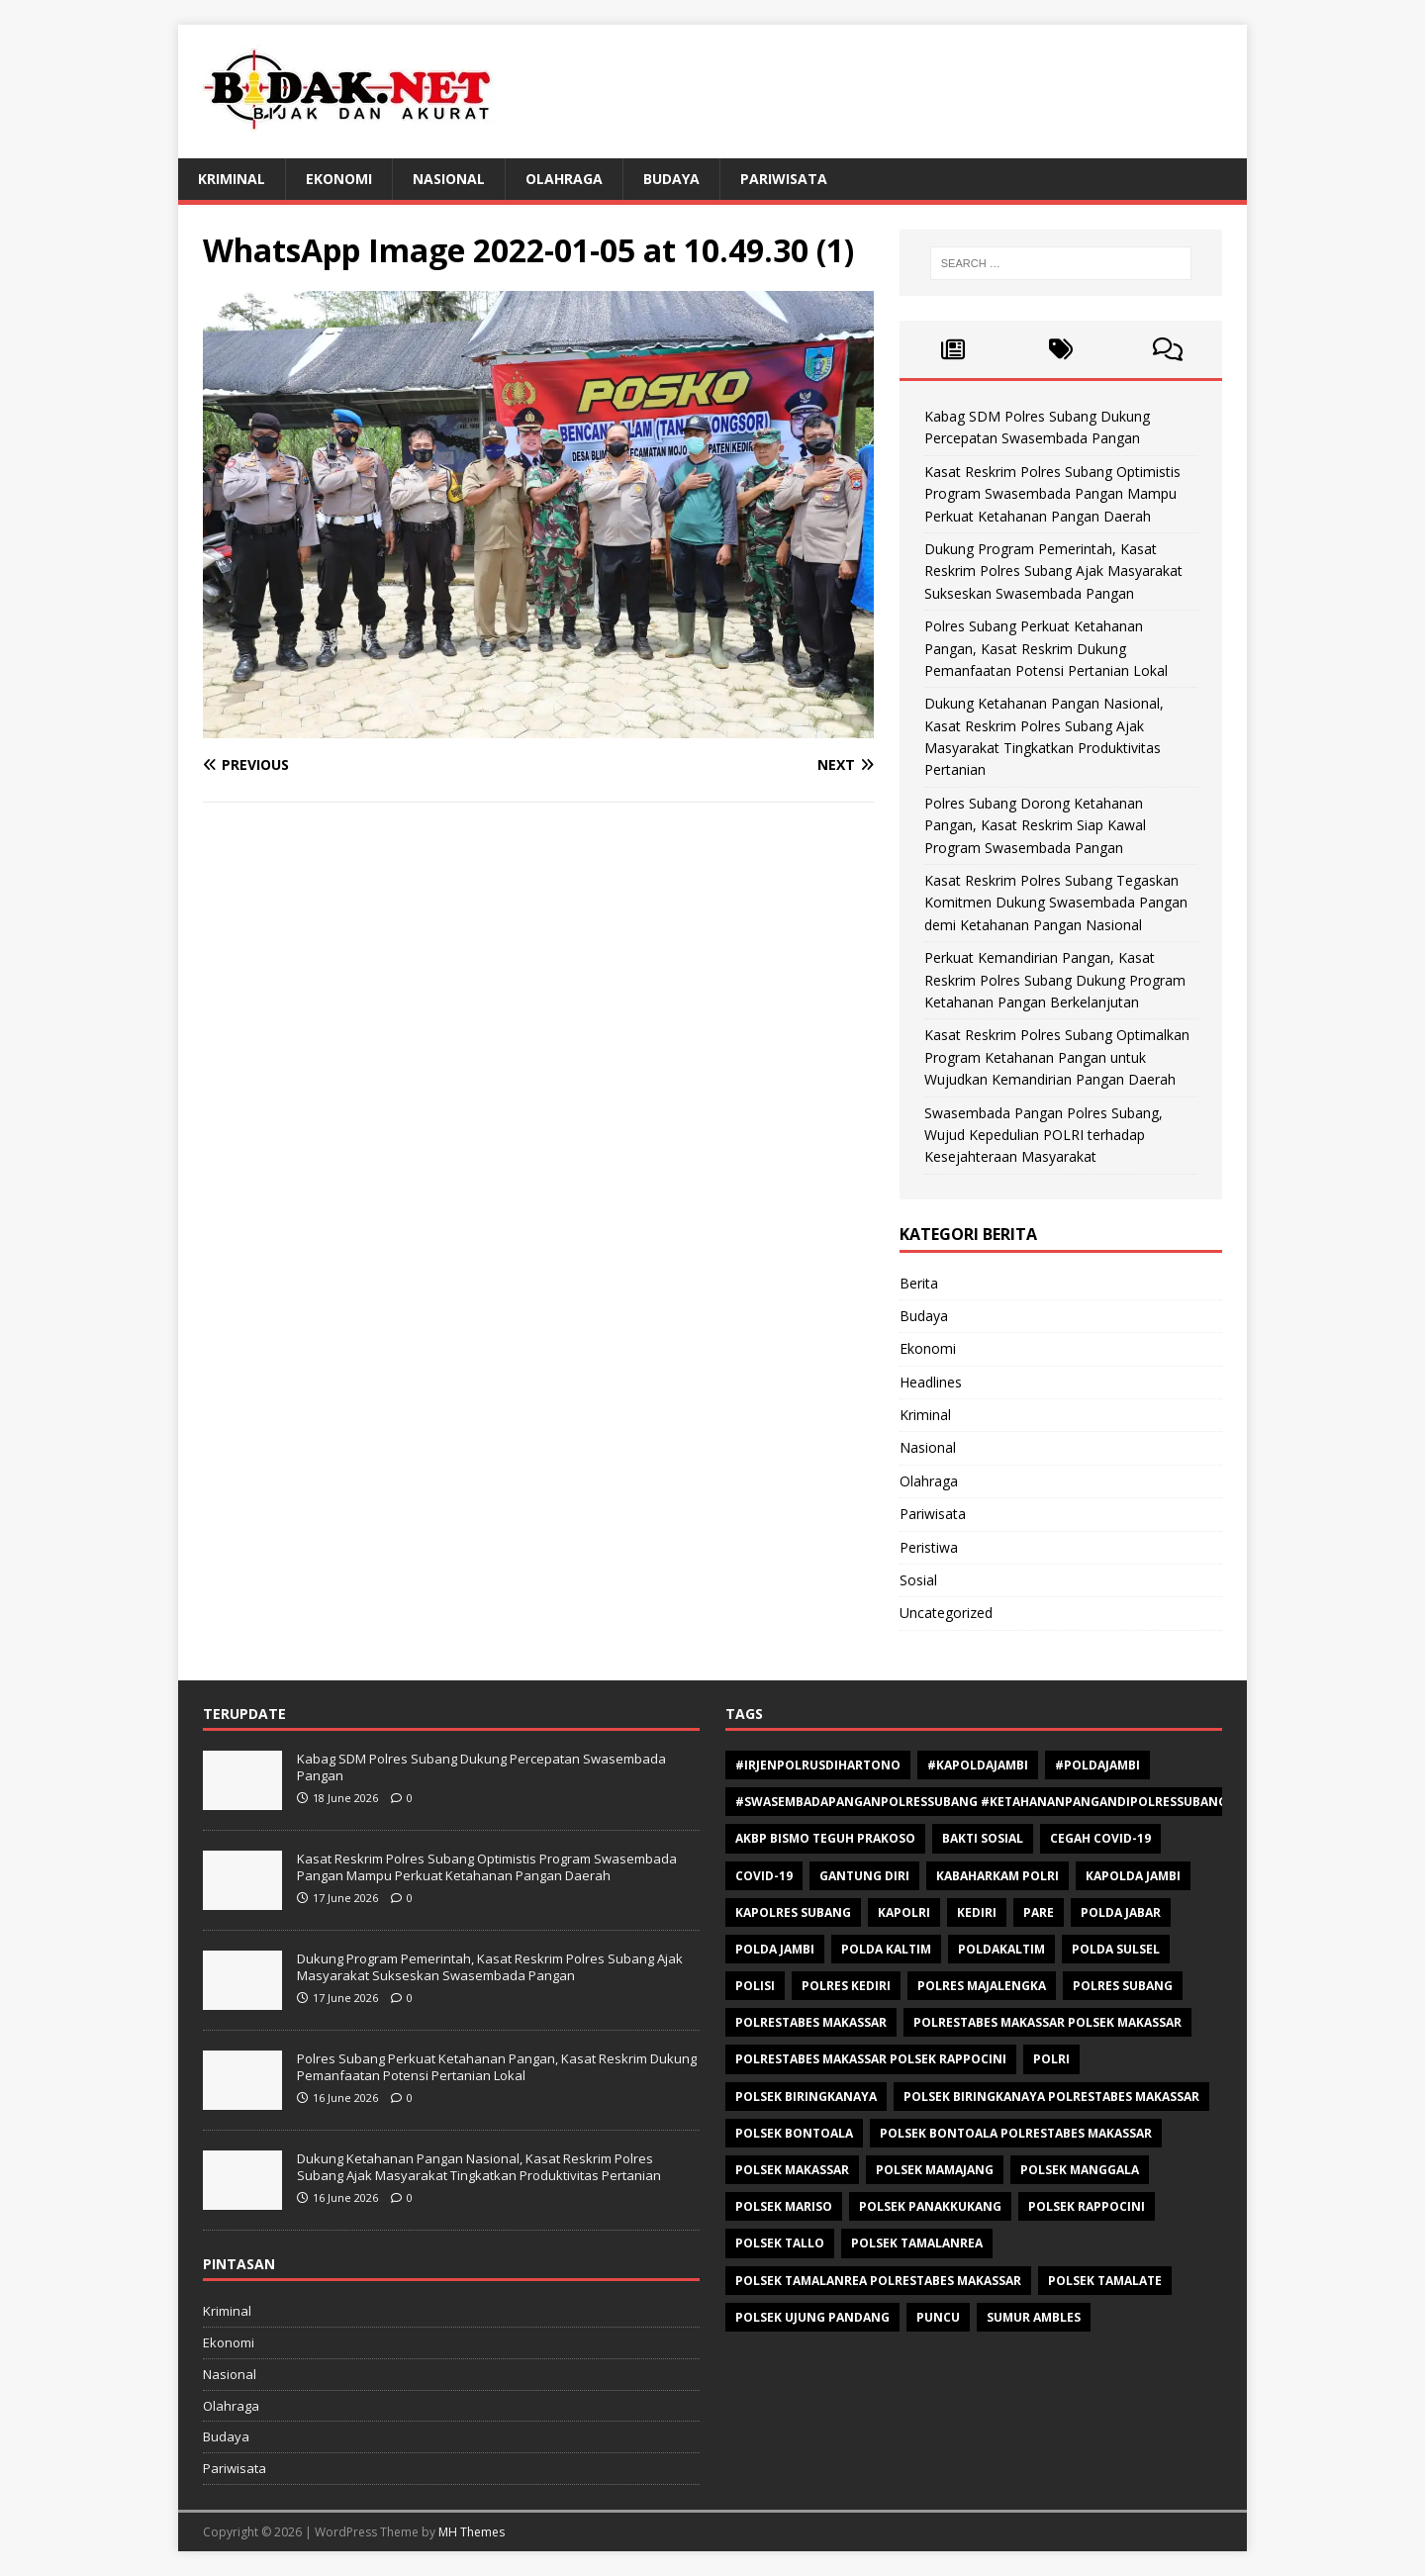 The width and height of the screenshot is (1425, 2576). I want to click on polisi, so click(755, 1985).